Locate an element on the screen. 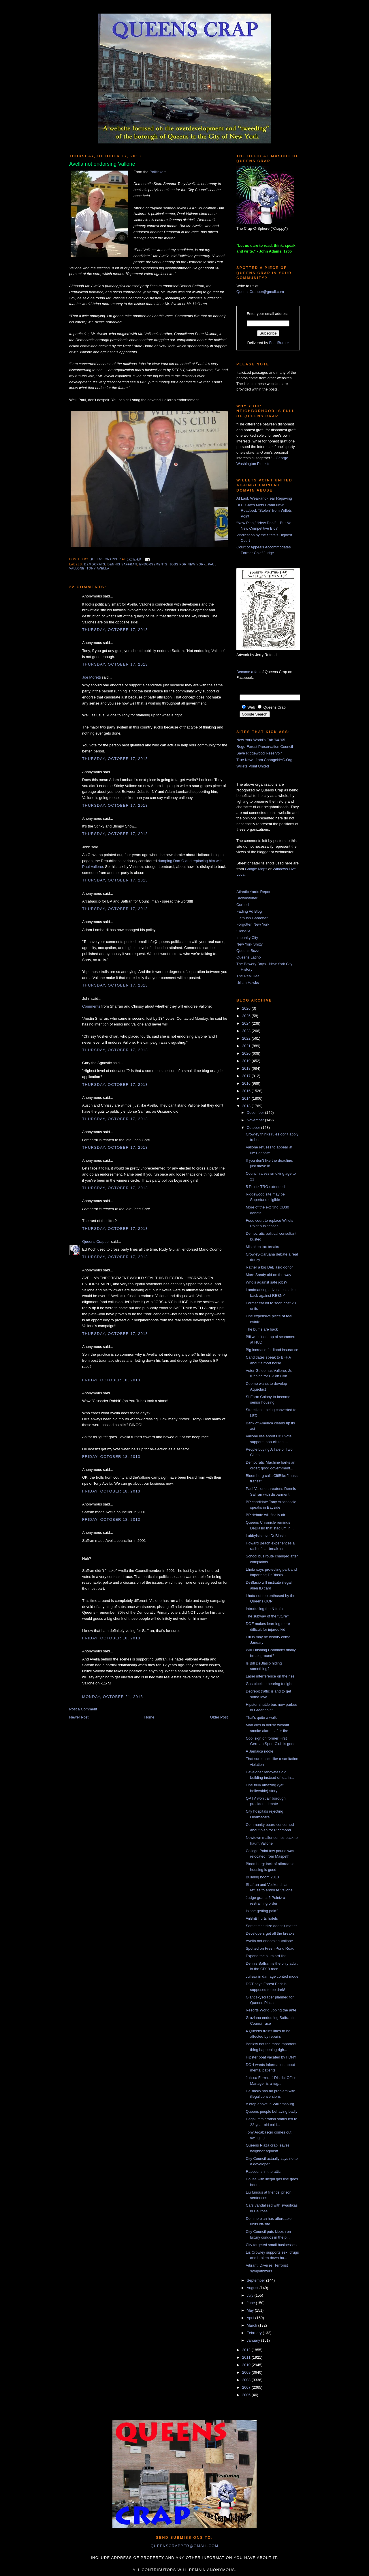 The height and width of the screenshot is (2576, 369). 2015 is located at coordinates (247, 1091).